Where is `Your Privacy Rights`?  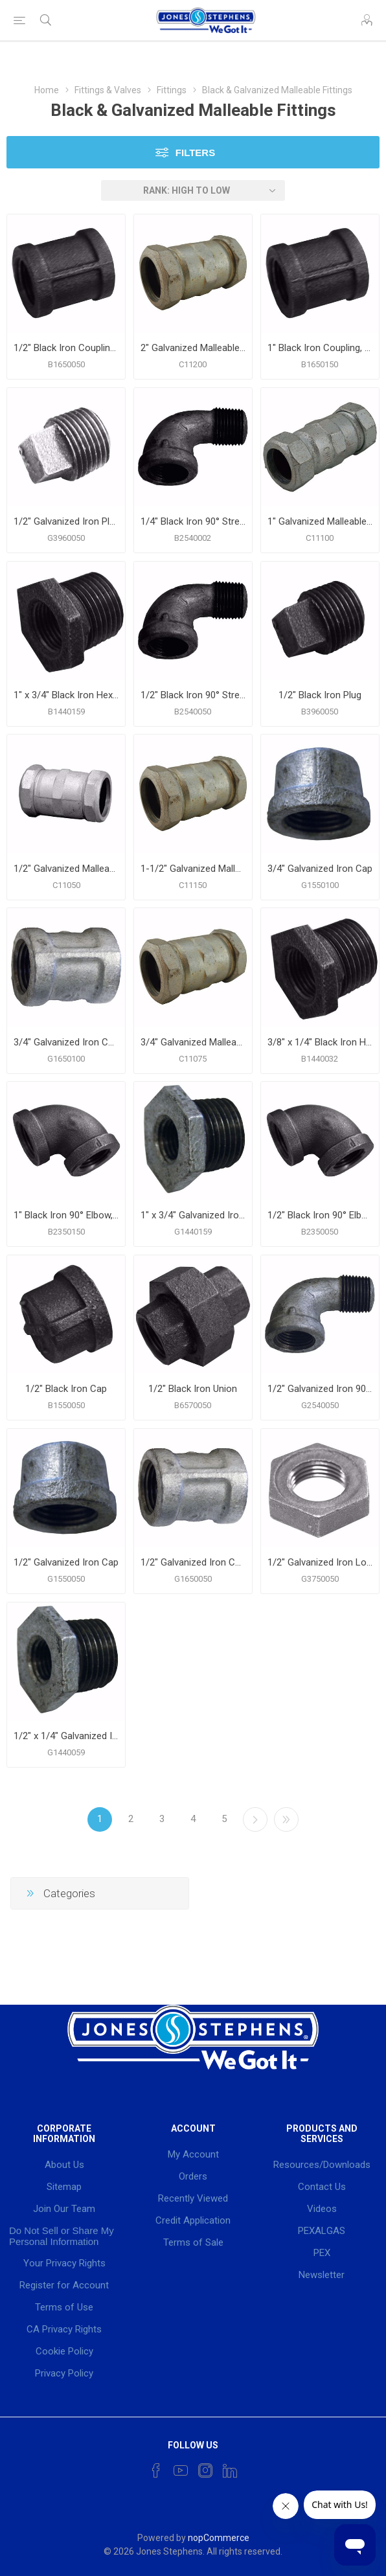 Your Privacy Rights is located at coordinates (64, 2263).